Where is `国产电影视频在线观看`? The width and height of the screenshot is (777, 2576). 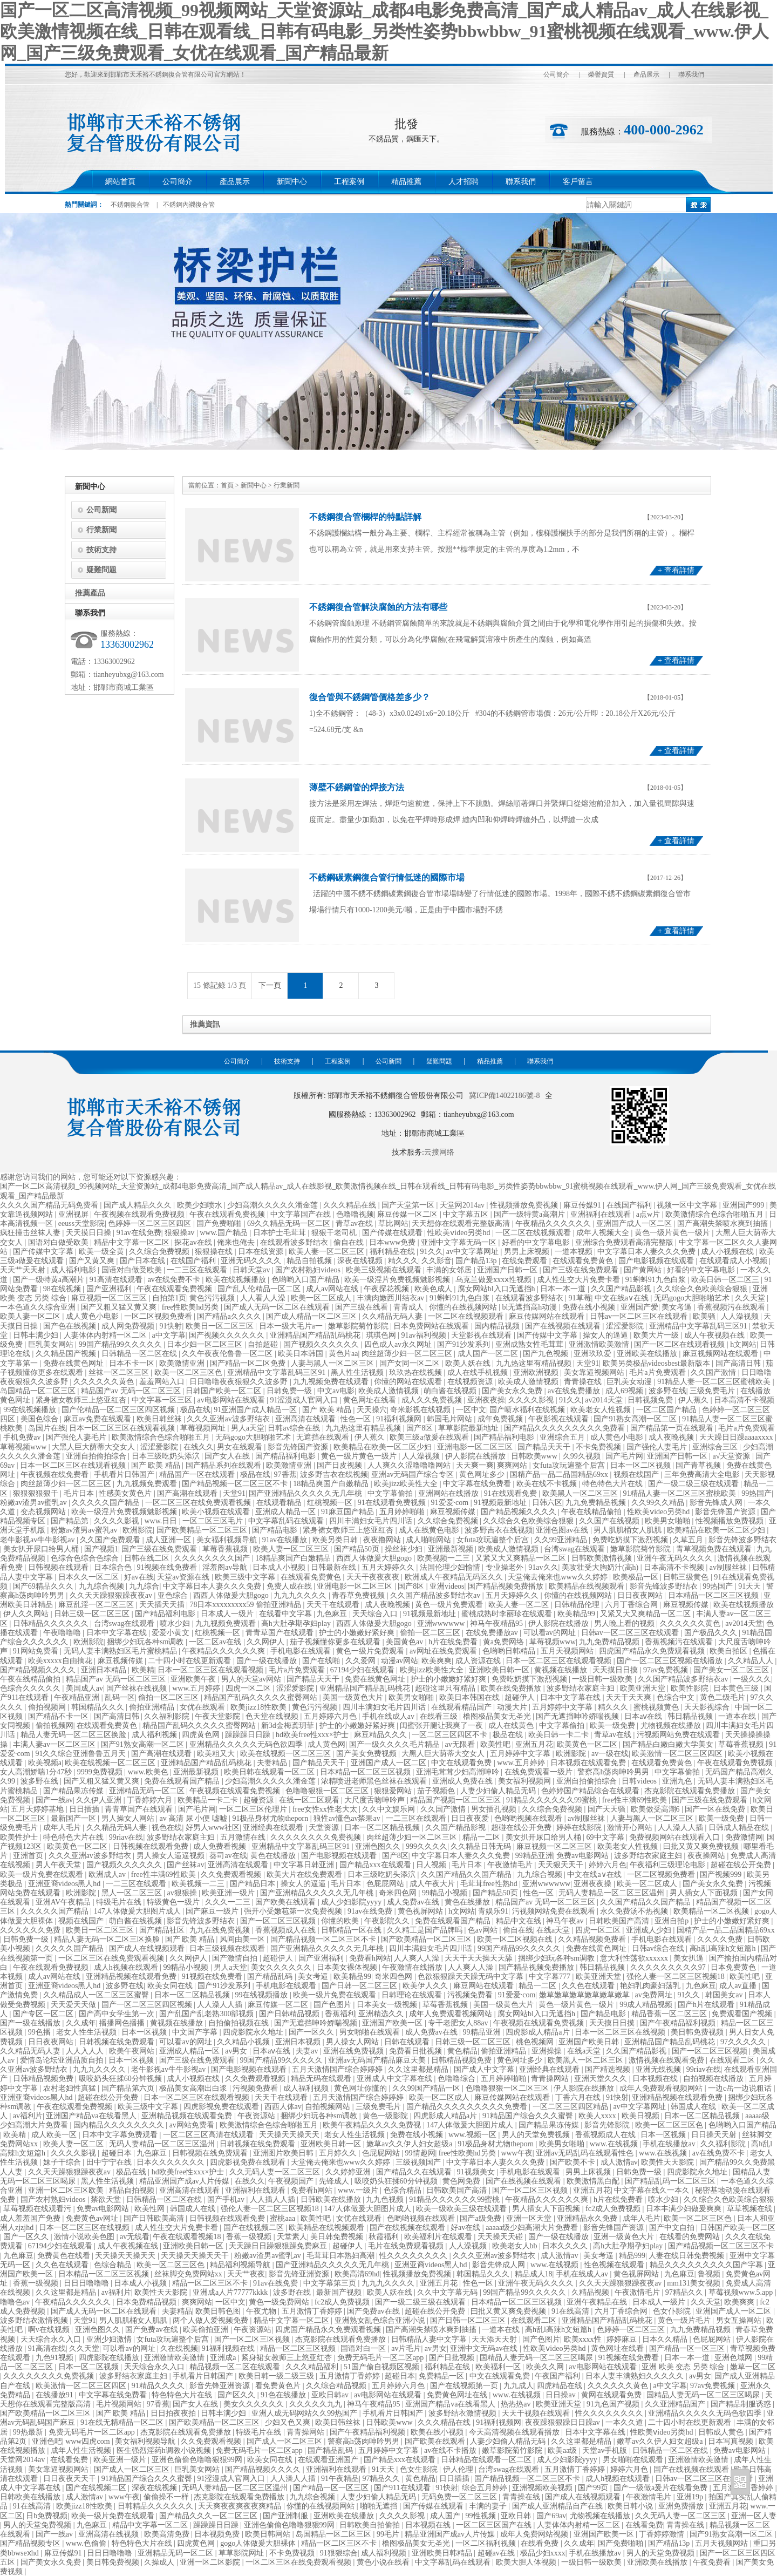 国产电影视频在线观看 is located at coordinates (657, 1261).